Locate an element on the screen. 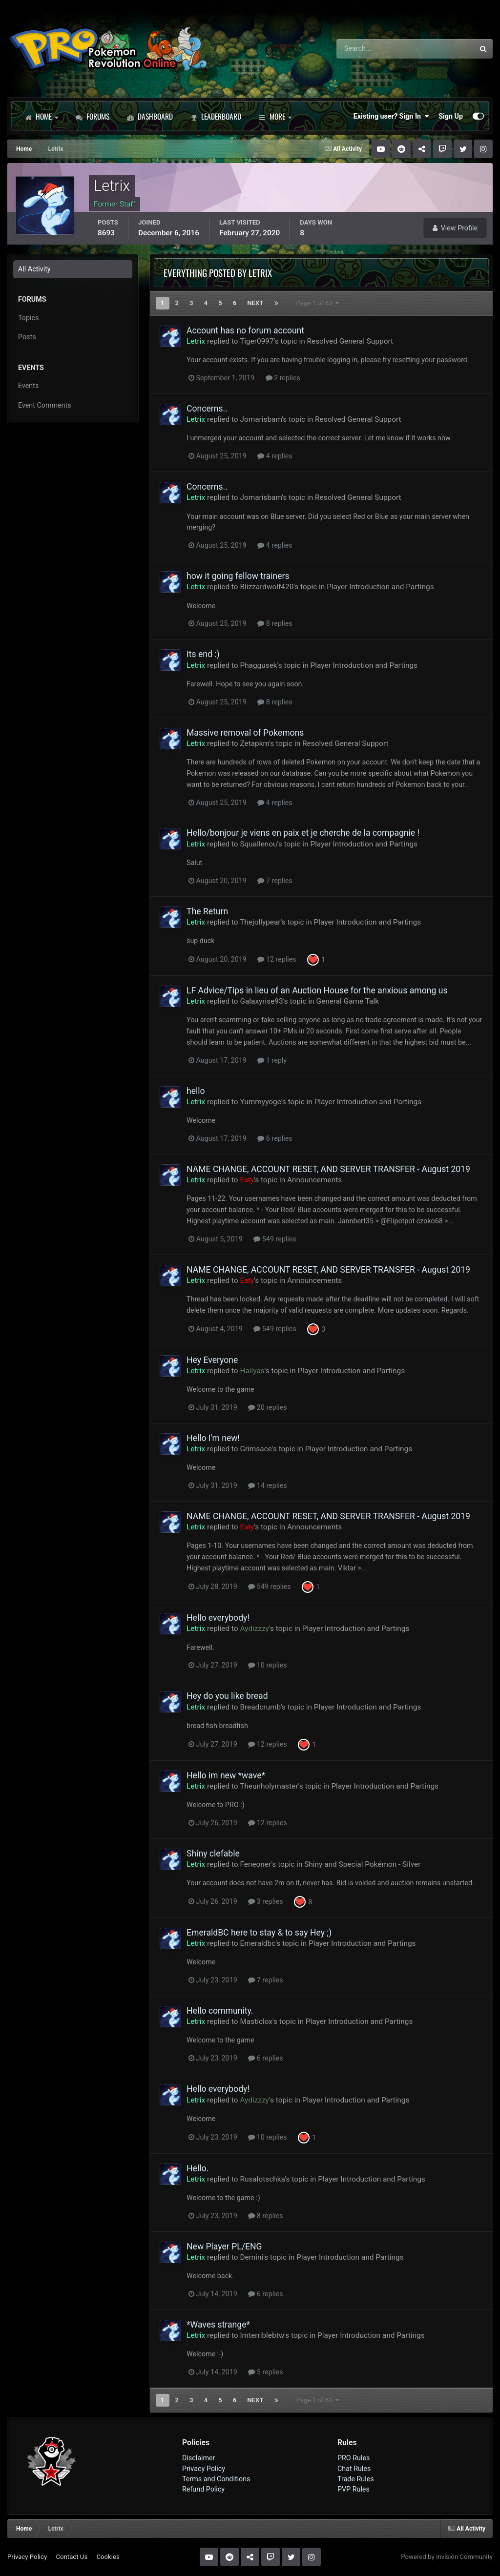 This screenshot has width=500, height=2576. Shiny and Special Pokémon - Silver is located at coordinates (362, 1864).